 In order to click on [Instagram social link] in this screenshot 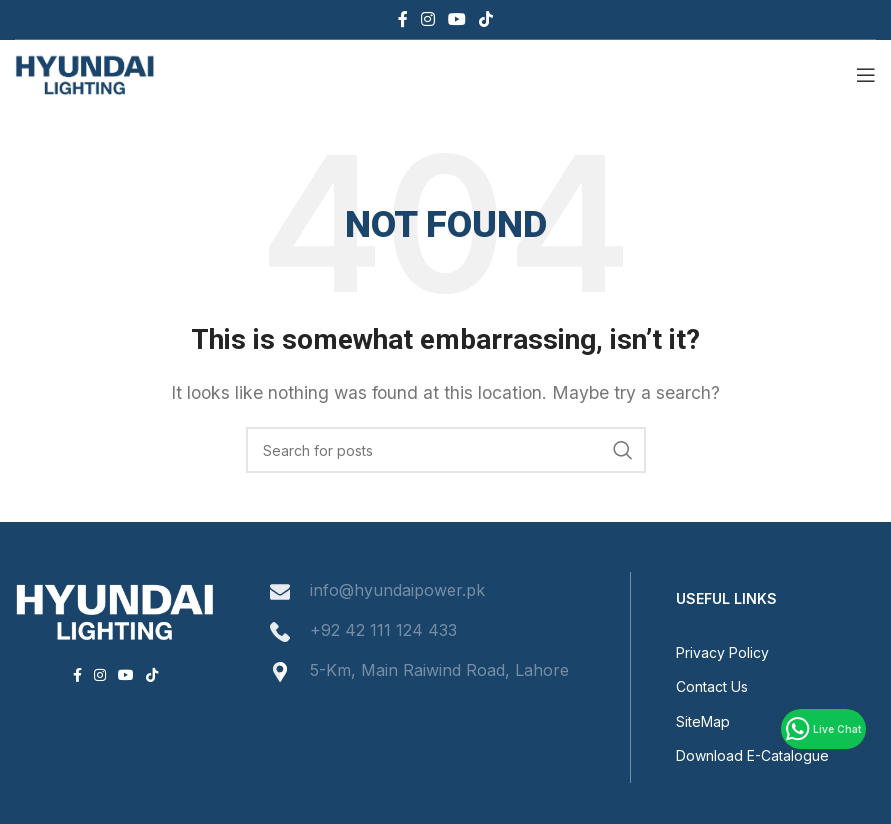, I will do `click(427, 19)`.